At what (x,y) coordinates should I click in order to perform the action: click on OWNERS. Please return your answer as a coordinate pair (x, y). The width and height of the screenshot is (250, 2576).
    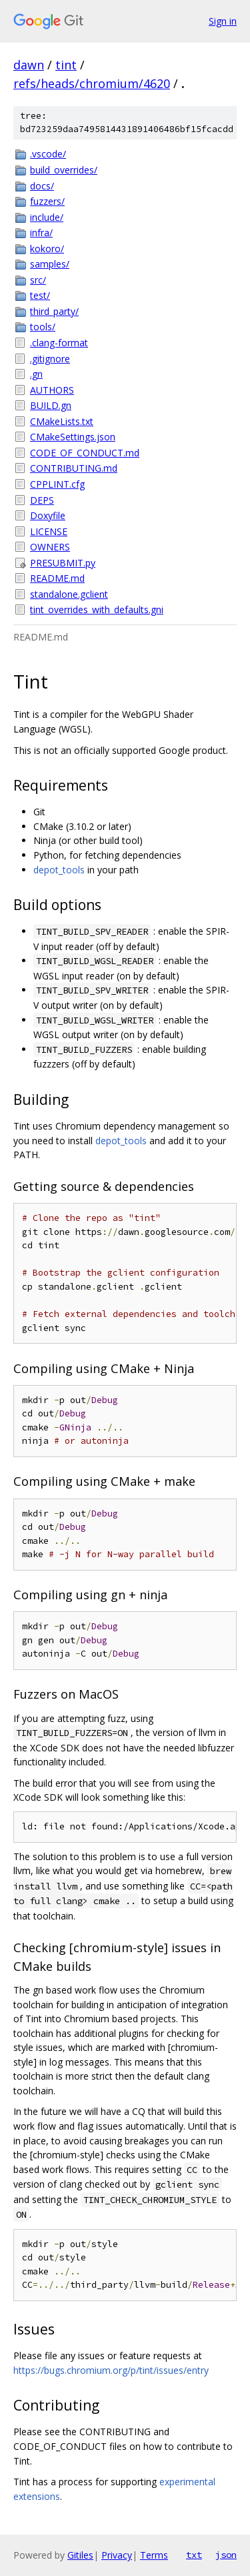
    Looking at the image, I should click on (50, 546).